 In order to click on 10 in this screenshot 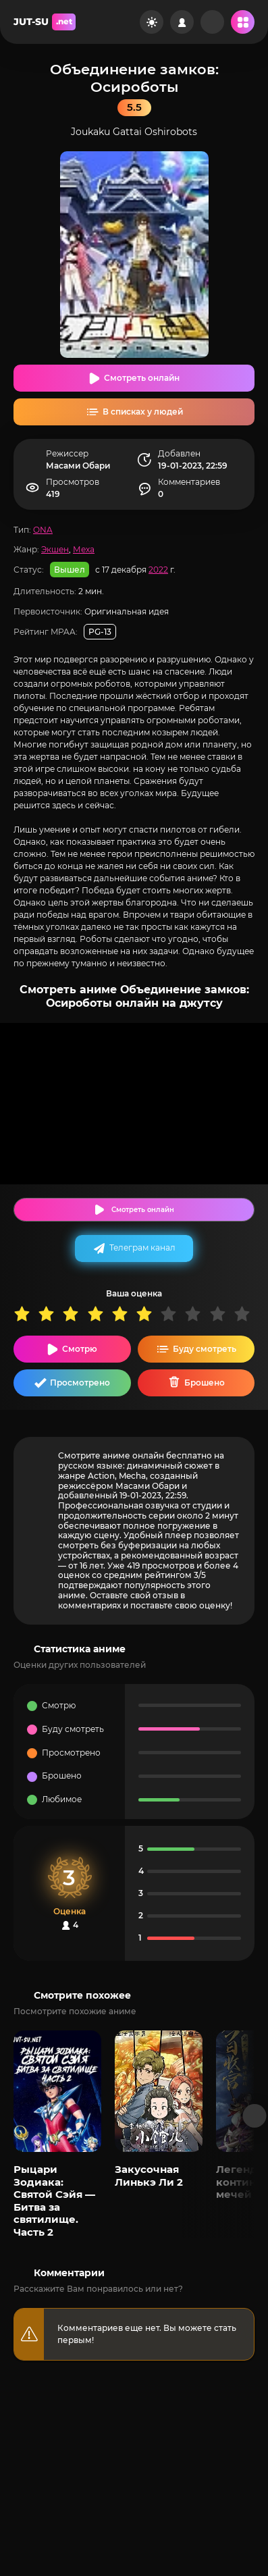, I will do `click(246, 1313)`.